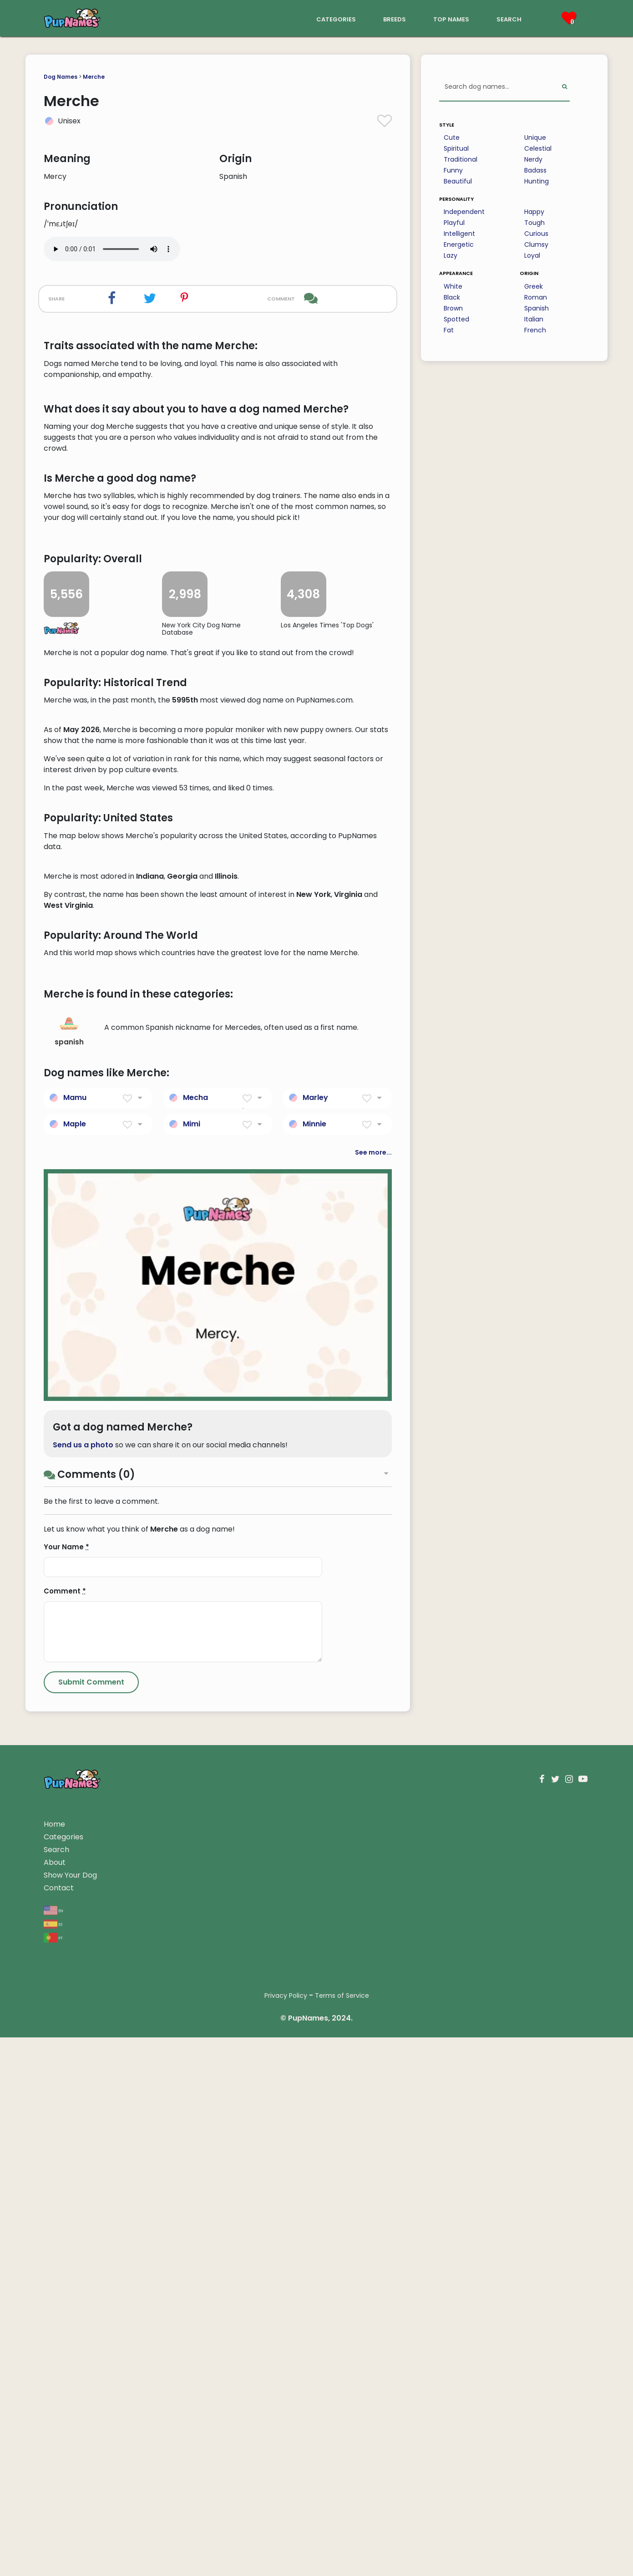  Describe the element at coordinates (533, 319) in the screenshot. I see `Italian` at that location.